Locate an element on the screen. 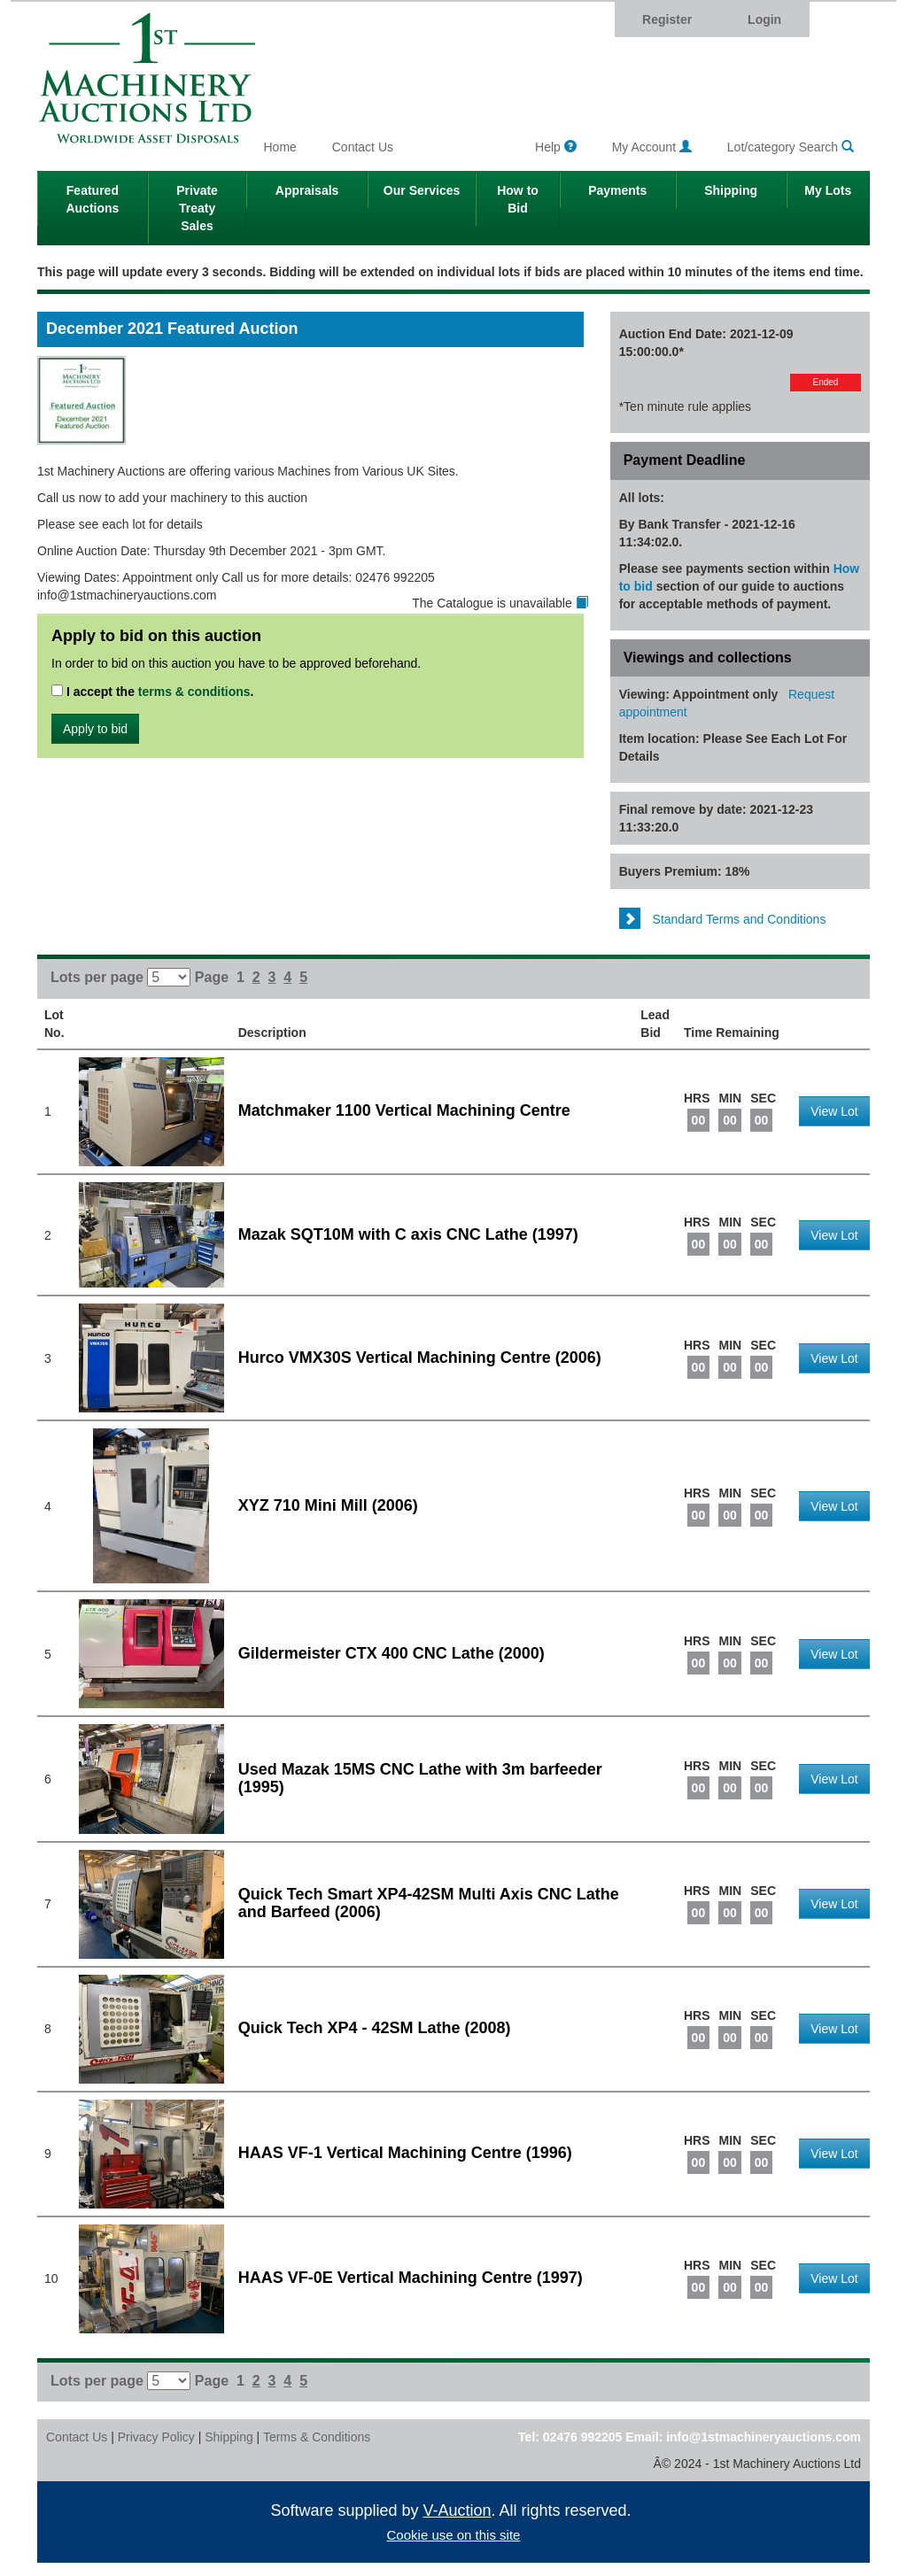 This screenshot has width=907, height=2576. Quick Tech XP4 - 42SM Lathe (2008) is located at coordinates (374, 2028).